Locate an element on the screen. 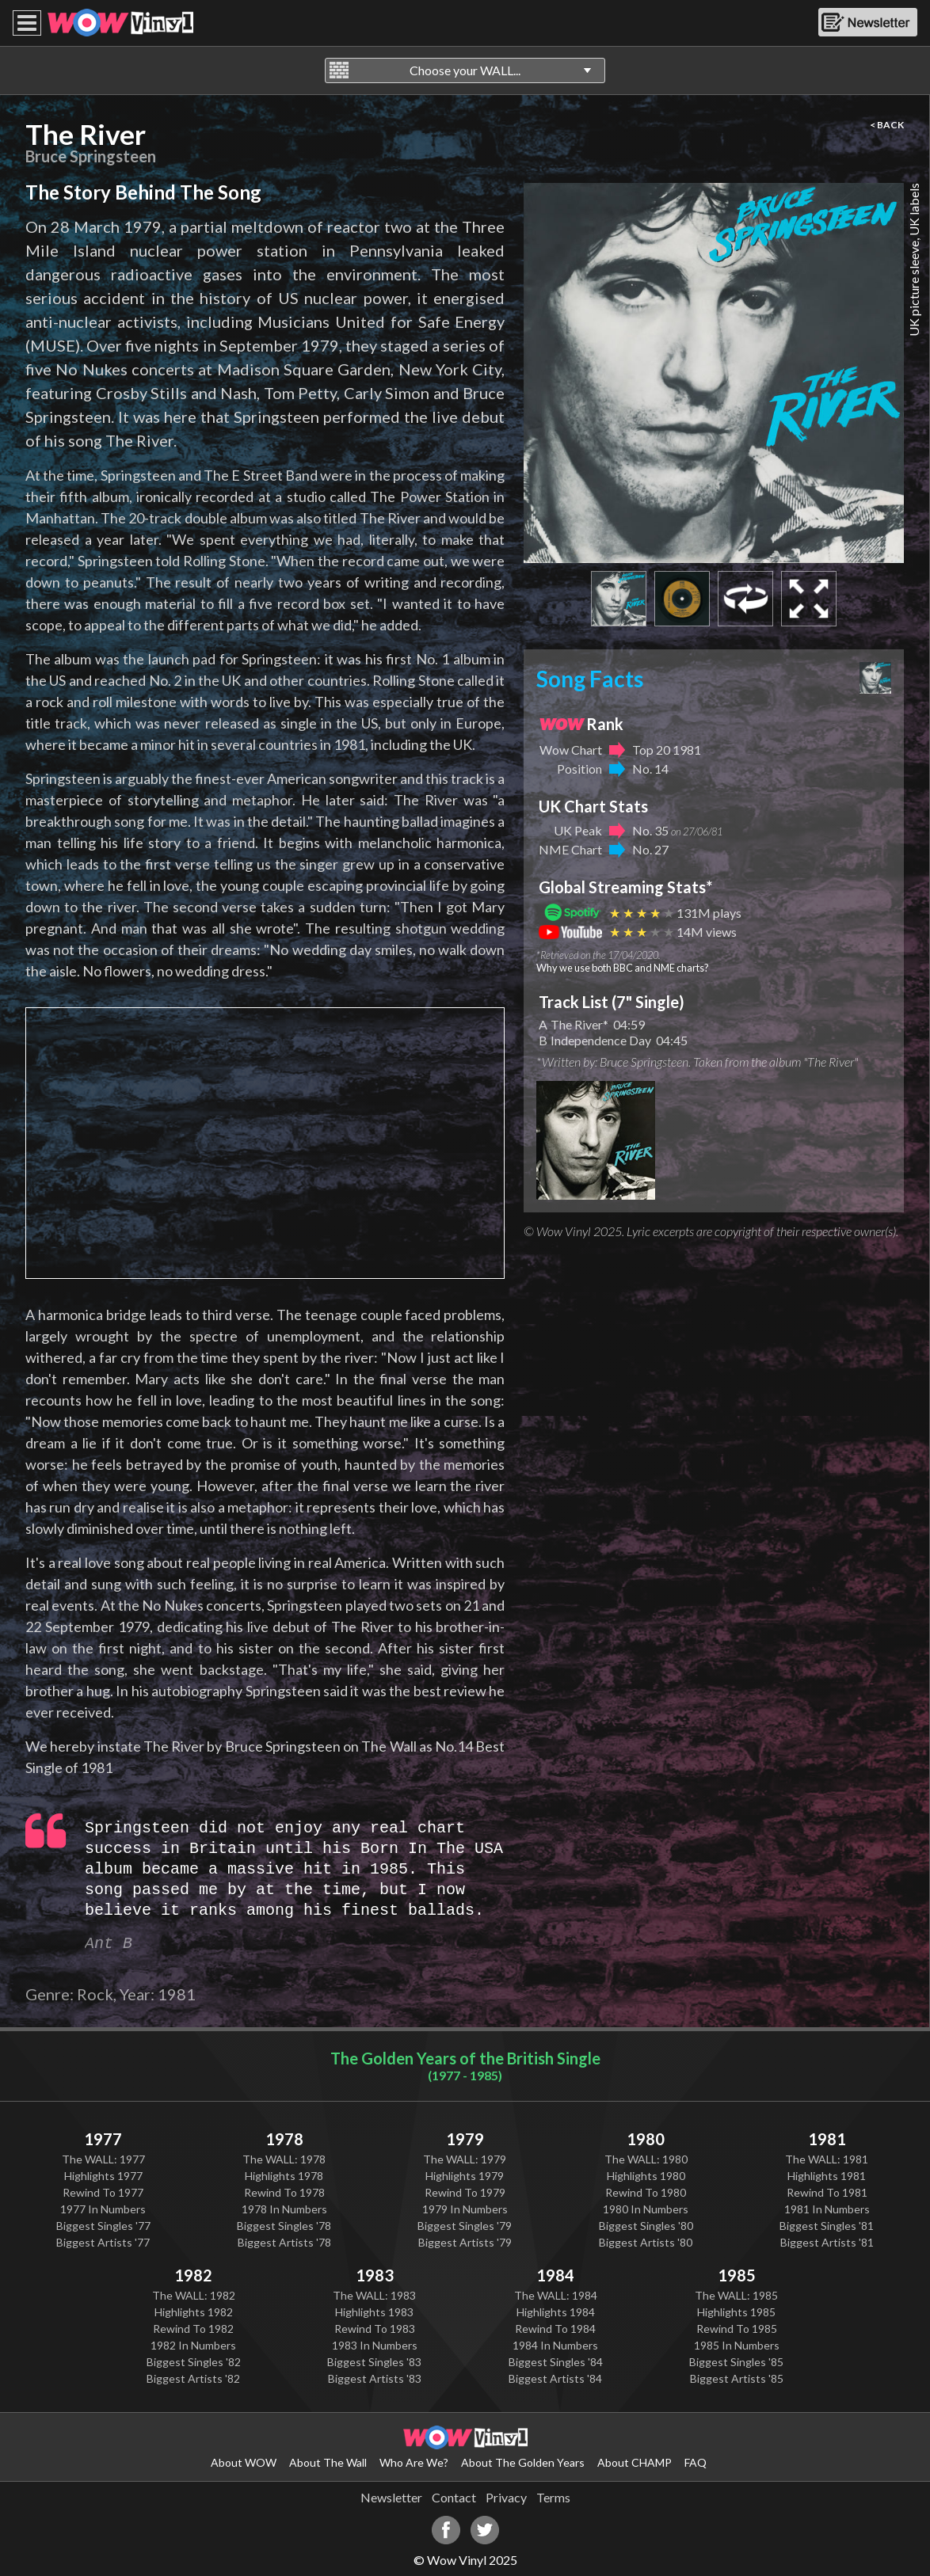 Image resolution: width=930 pixels, height=2576 pixels. 1977 In Numbers is located at coordinates (103, 2209).